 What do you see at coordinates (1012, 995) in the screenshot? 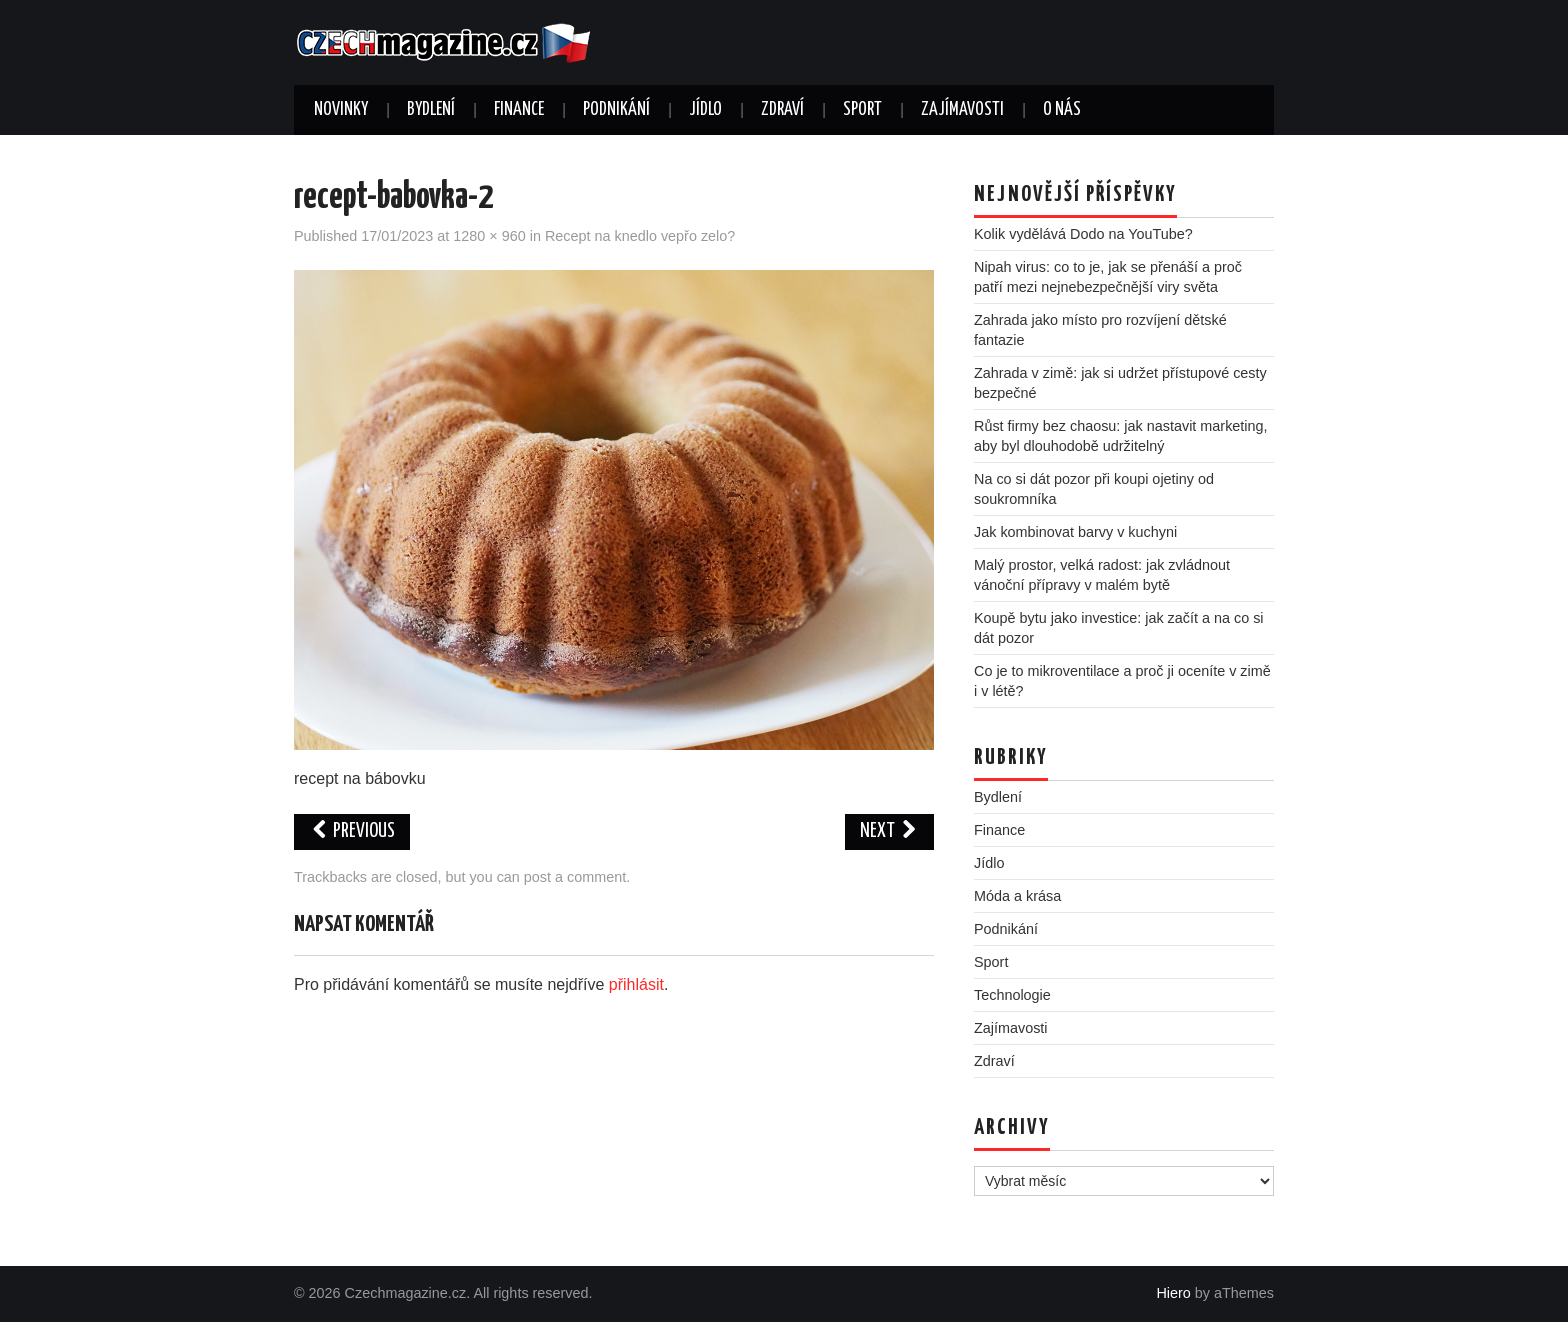
I see `Technologie` at bounding box center [1012, 995].